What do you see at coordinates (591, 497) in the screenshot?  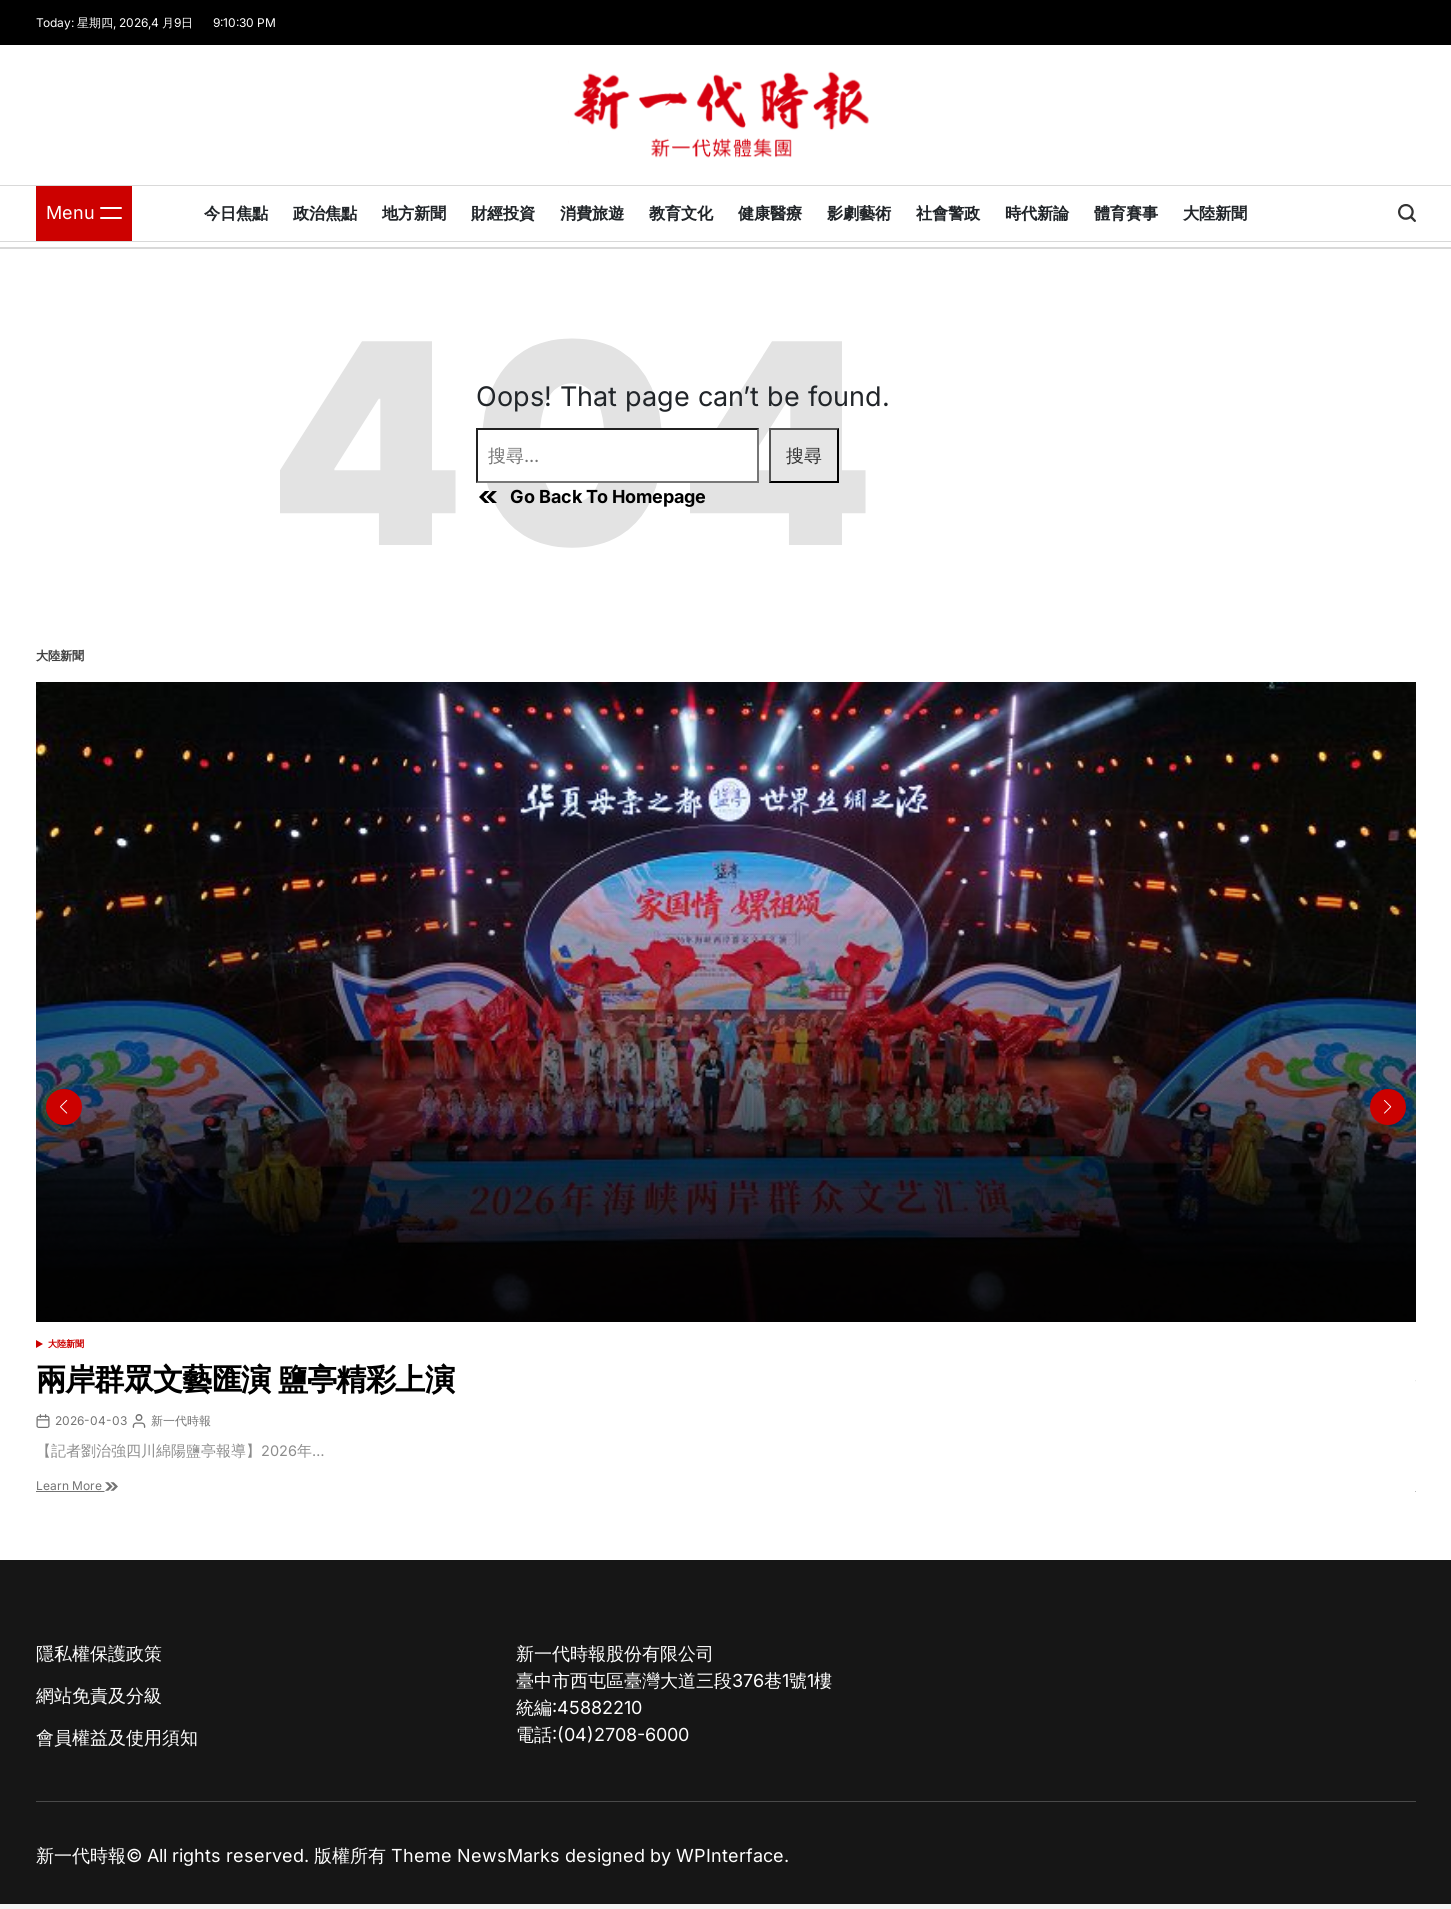 I see `Go Back To Homepage` at bounding box center [591, 497].